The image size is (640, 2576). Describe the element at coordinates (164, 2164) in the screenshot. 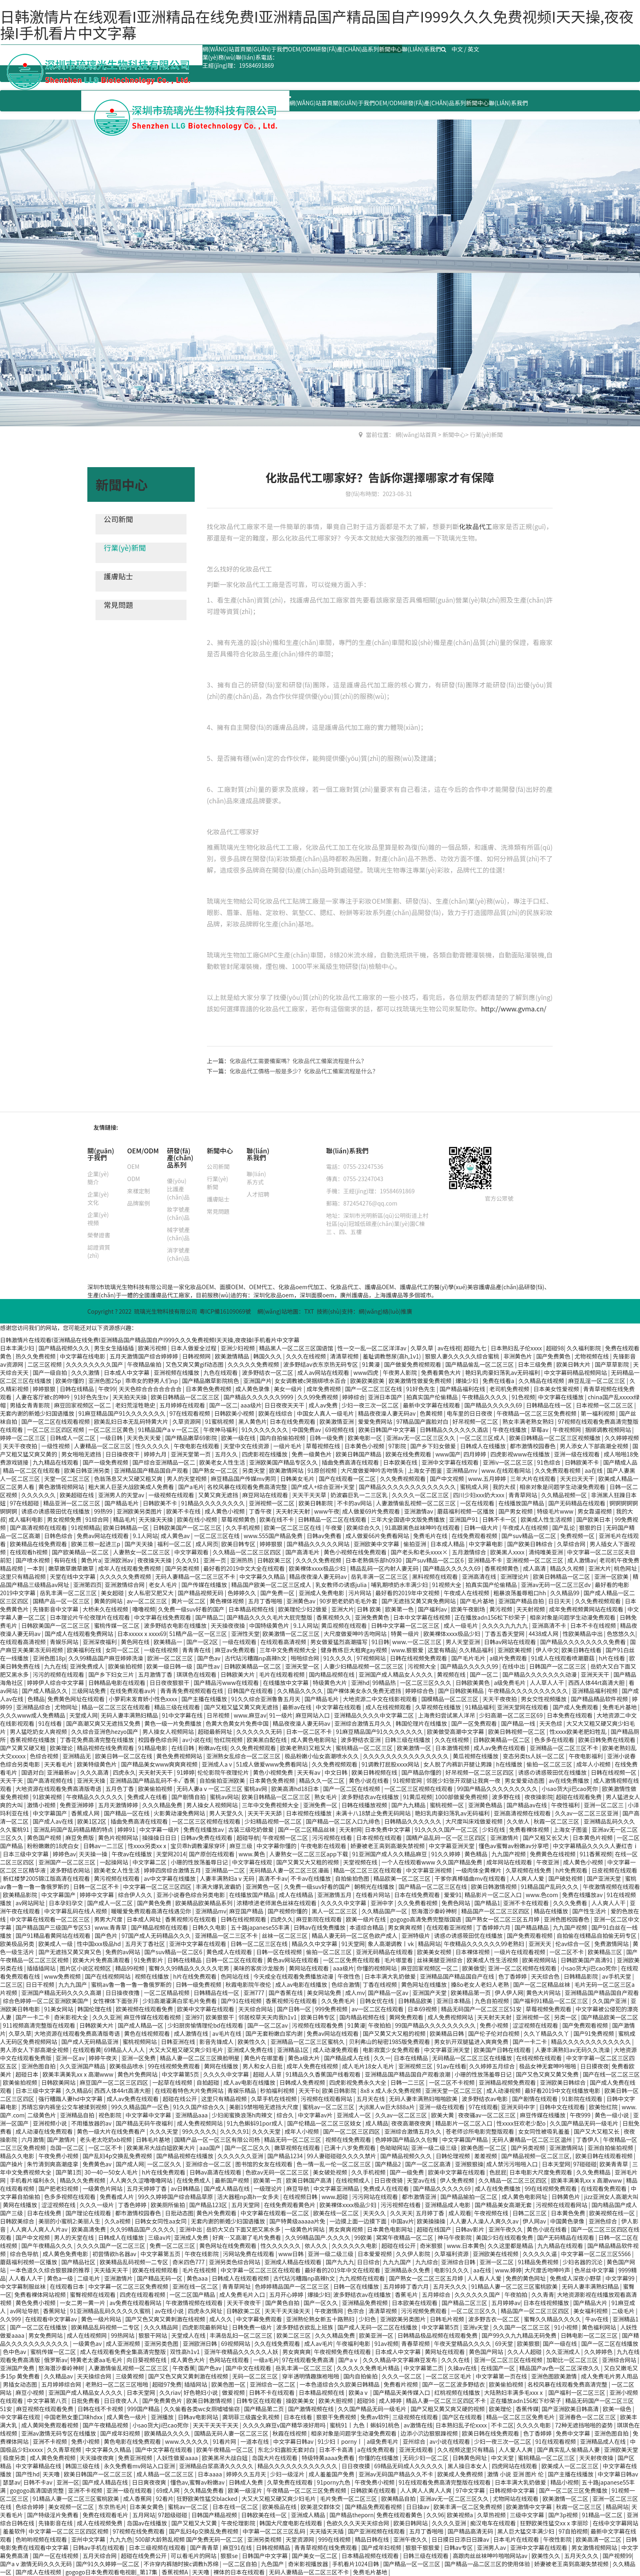

I see `一区二区久久` at that location.